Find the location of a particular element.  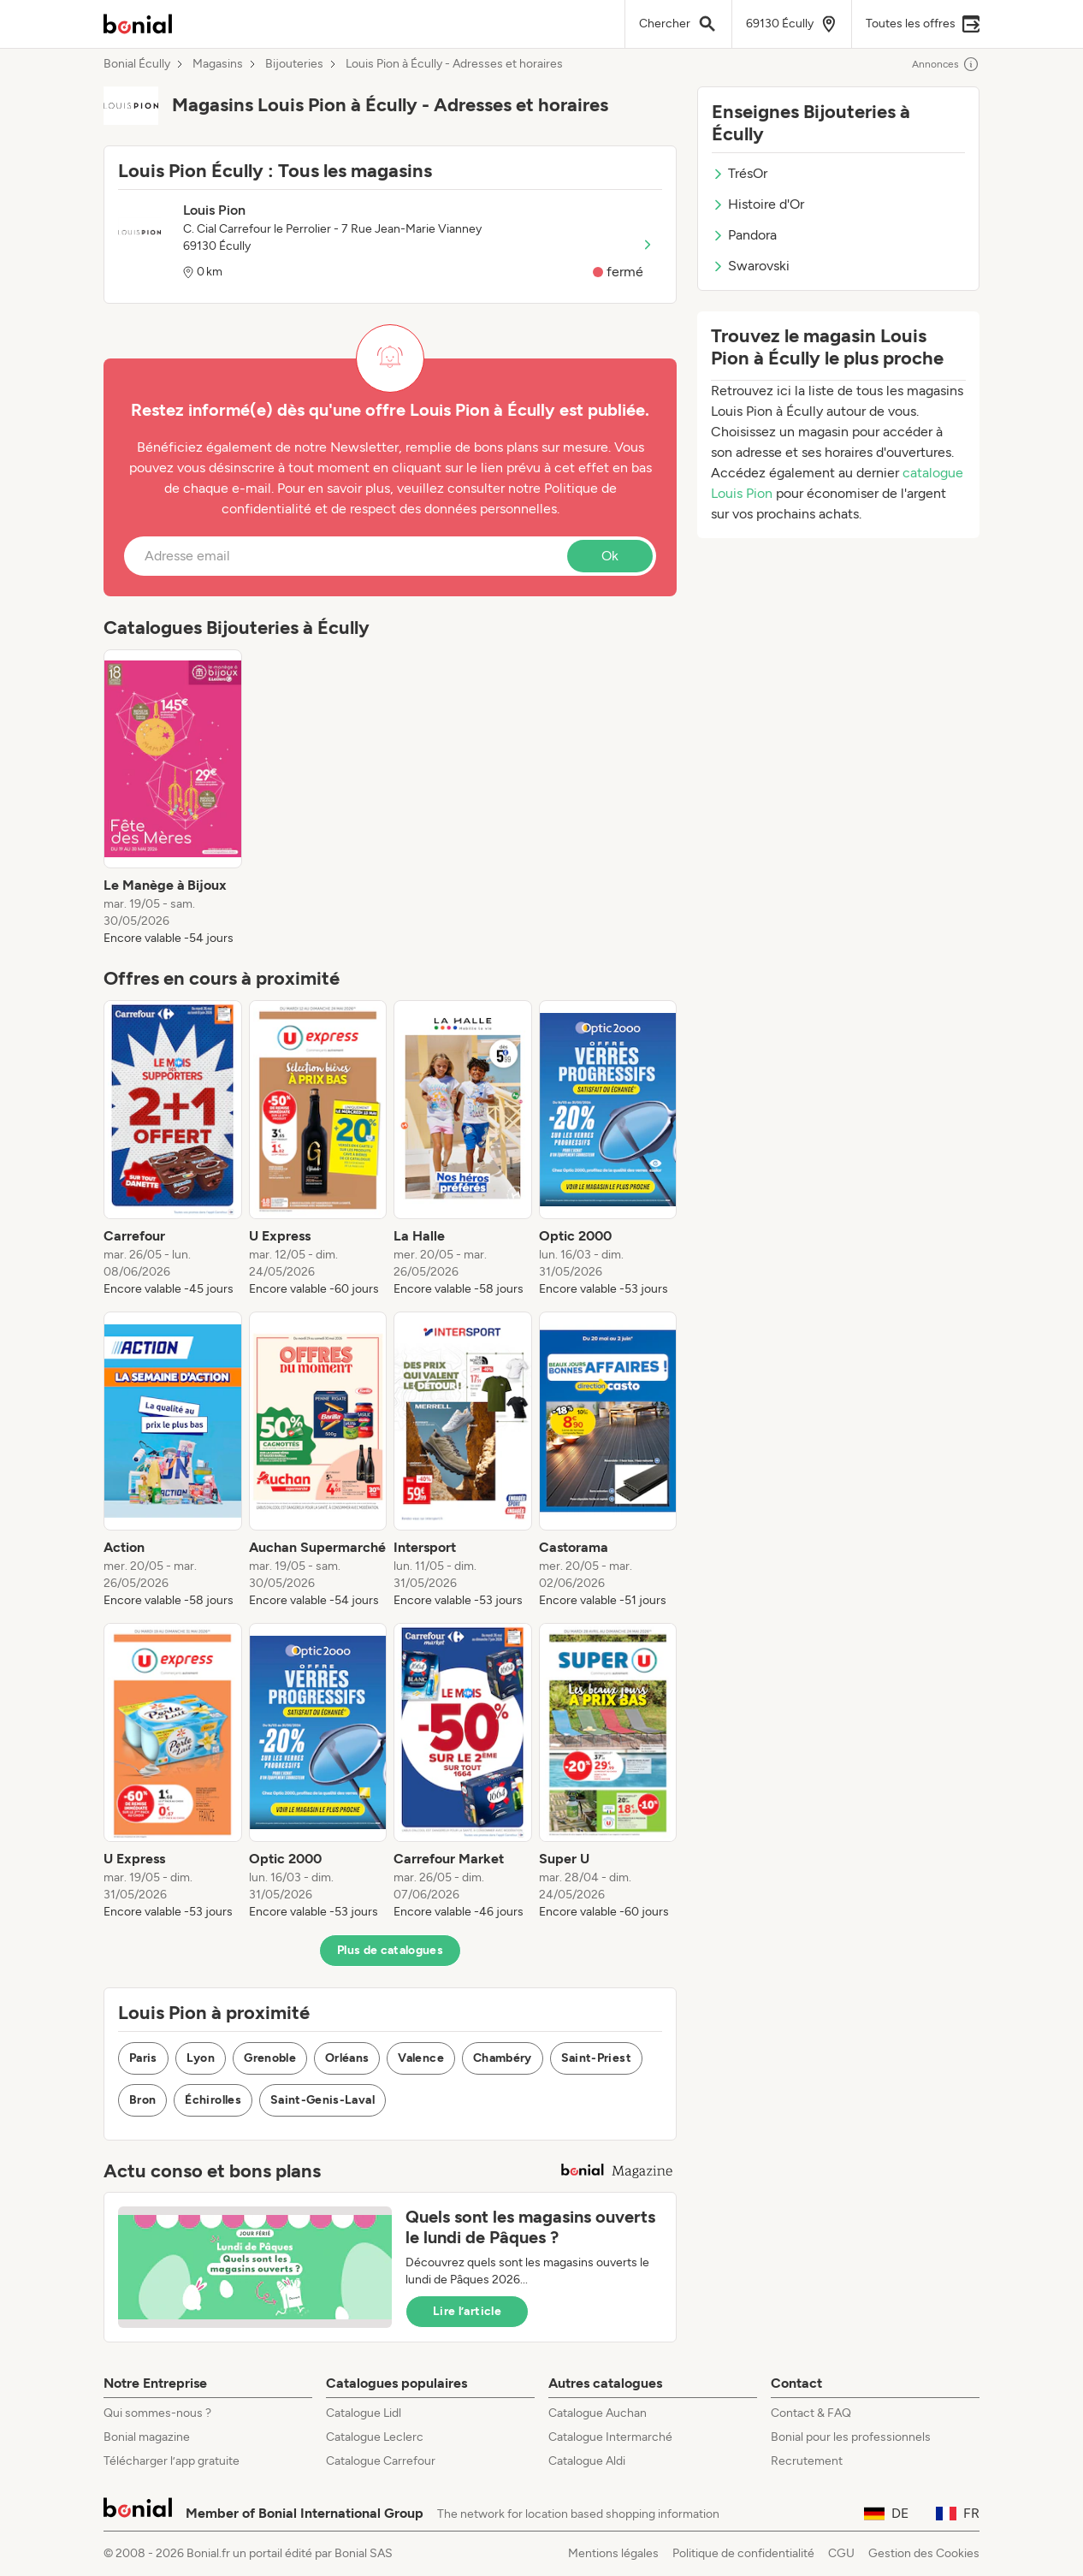

Annonces is located at coordinates (945, 64).